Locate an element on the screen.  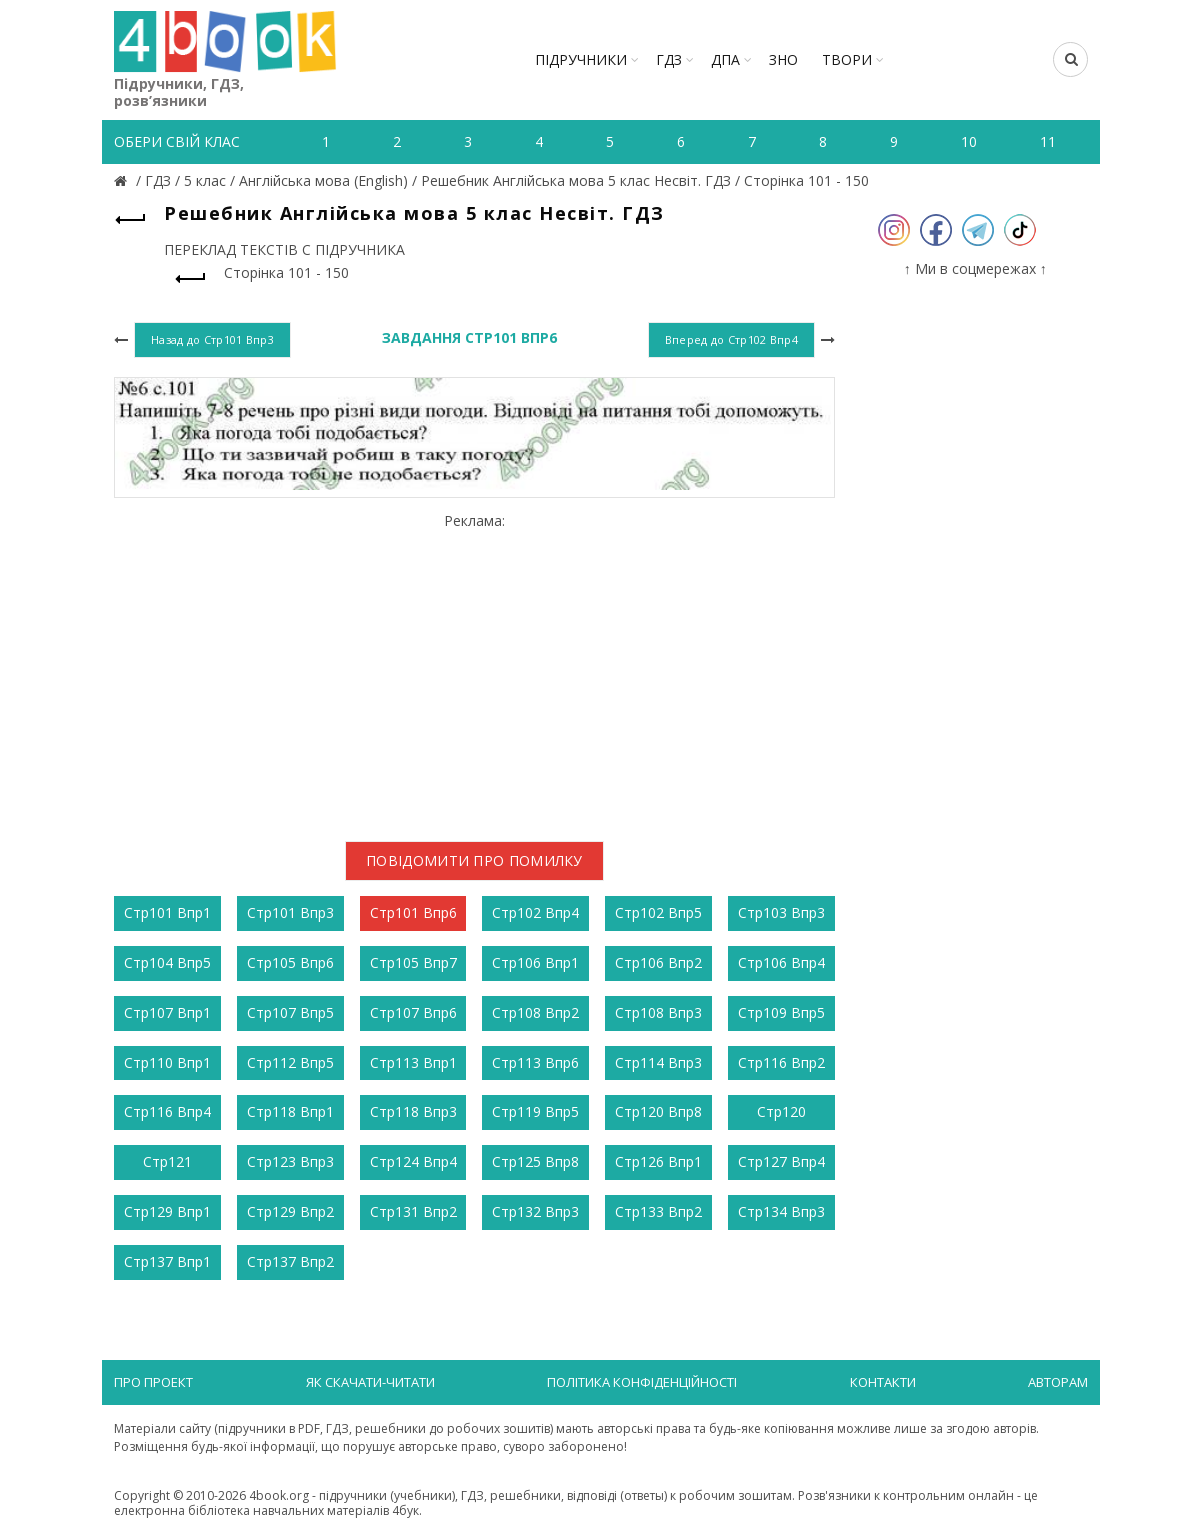
ЗНО is located at coordinates (783, 59).